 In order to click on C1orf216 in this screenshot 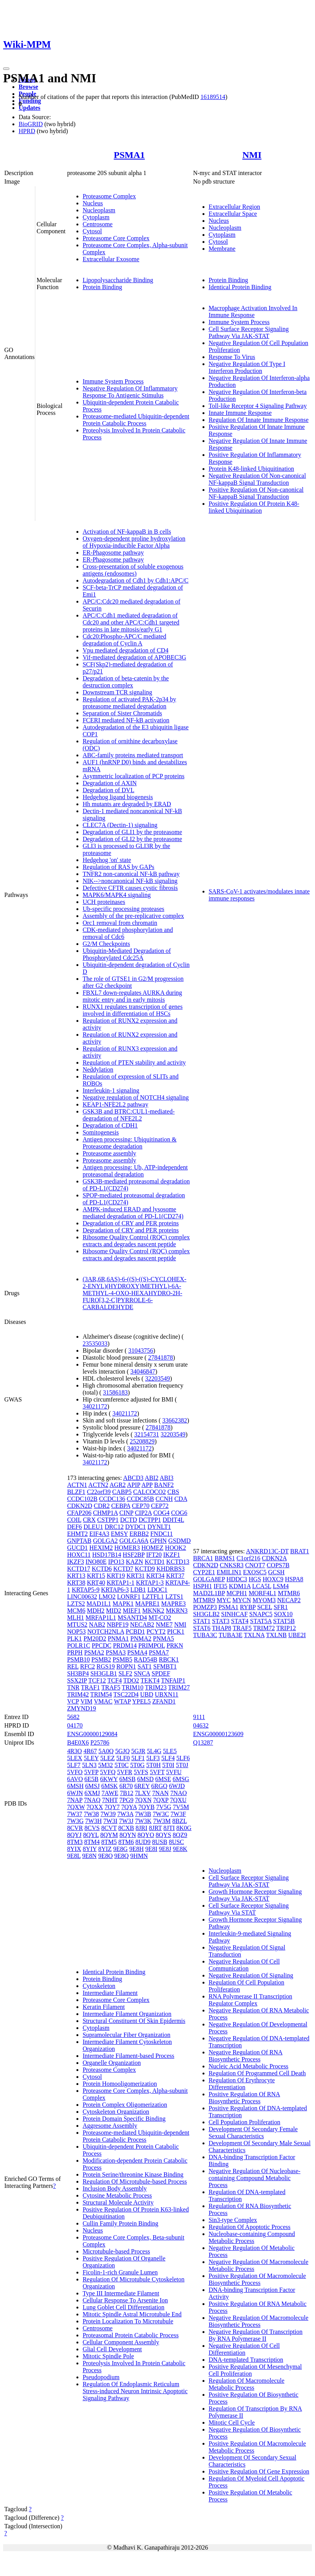, I will do `click(248, 1558)`.